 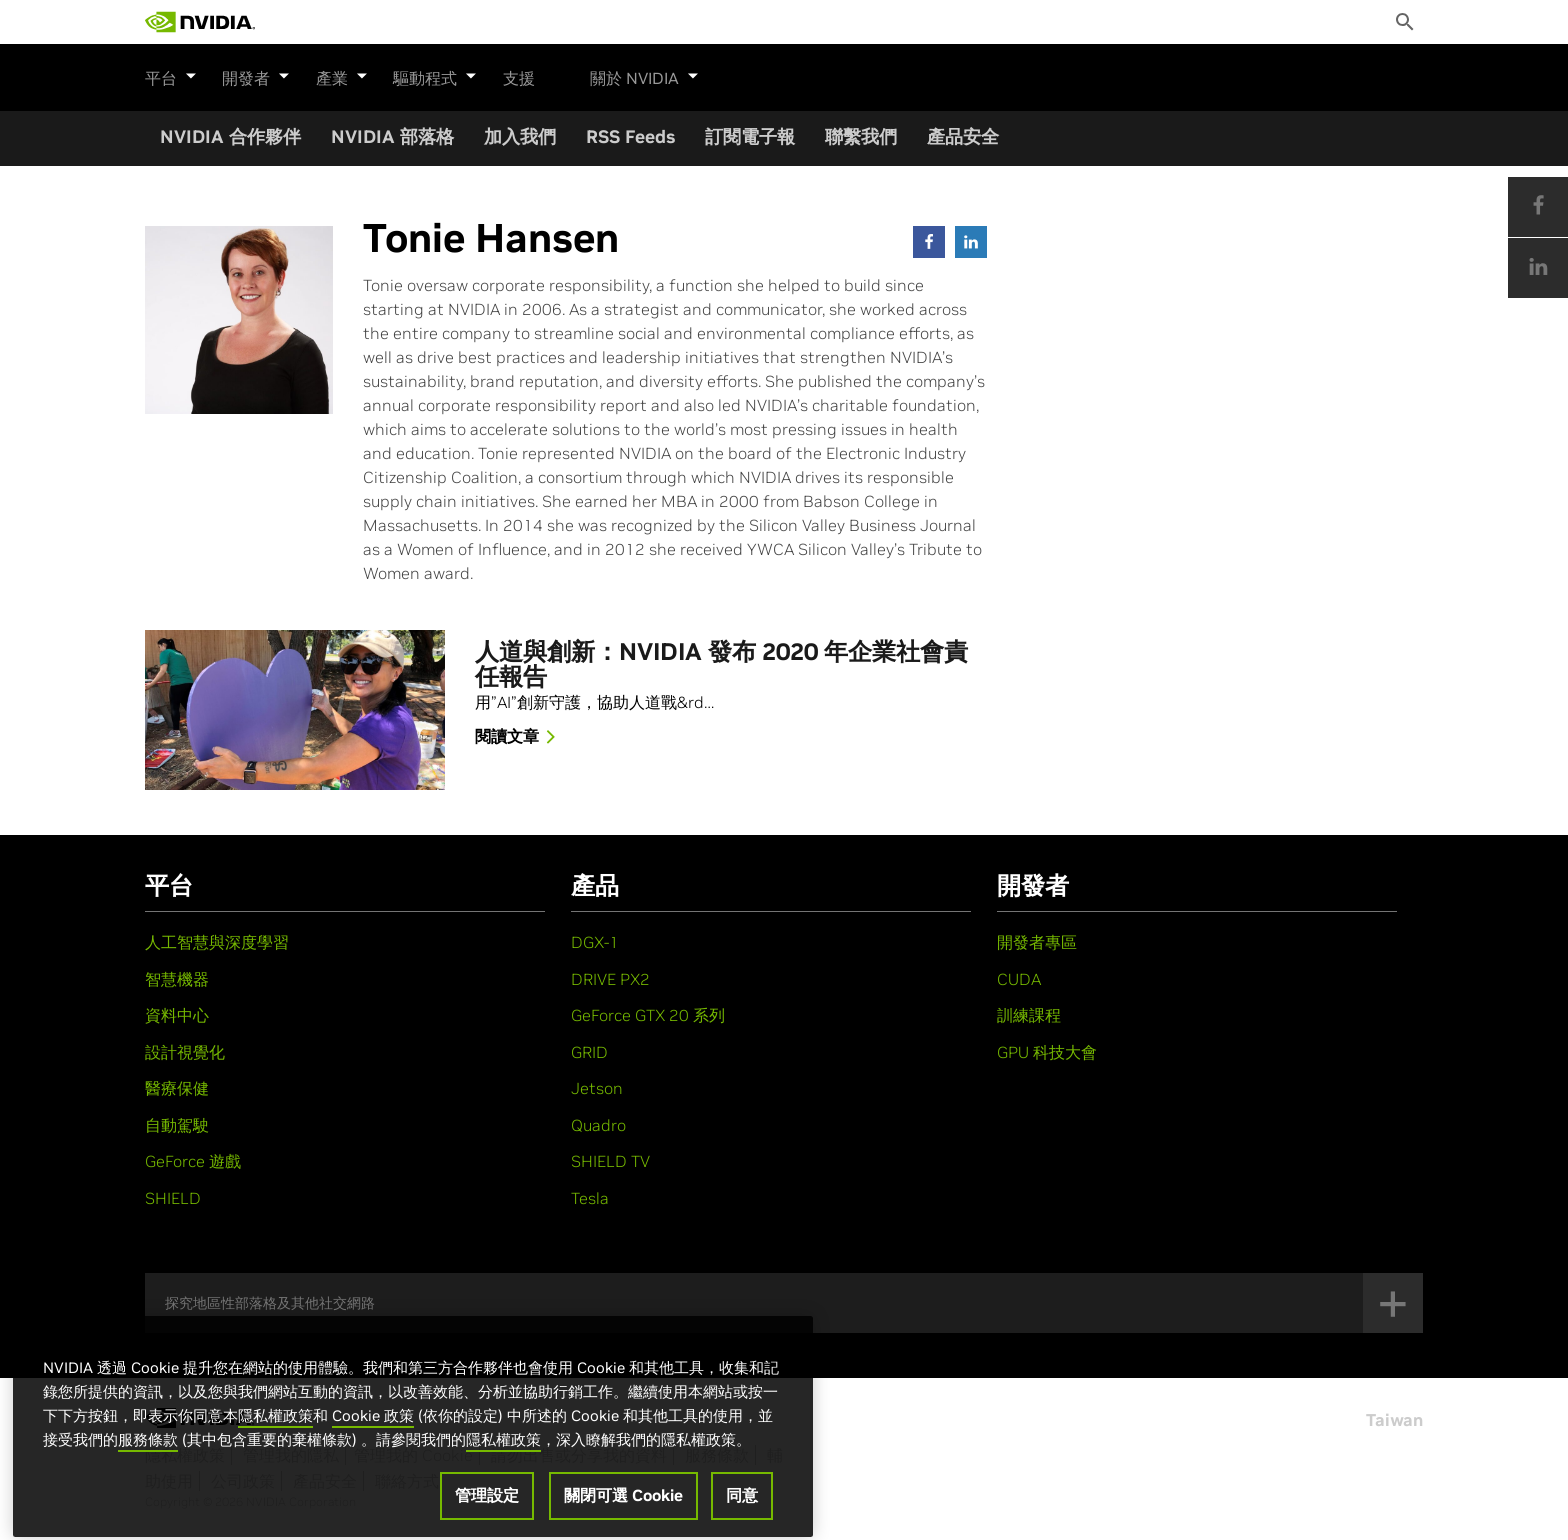 I want to click on 隱私權政策, so click(x=275, y=1444).